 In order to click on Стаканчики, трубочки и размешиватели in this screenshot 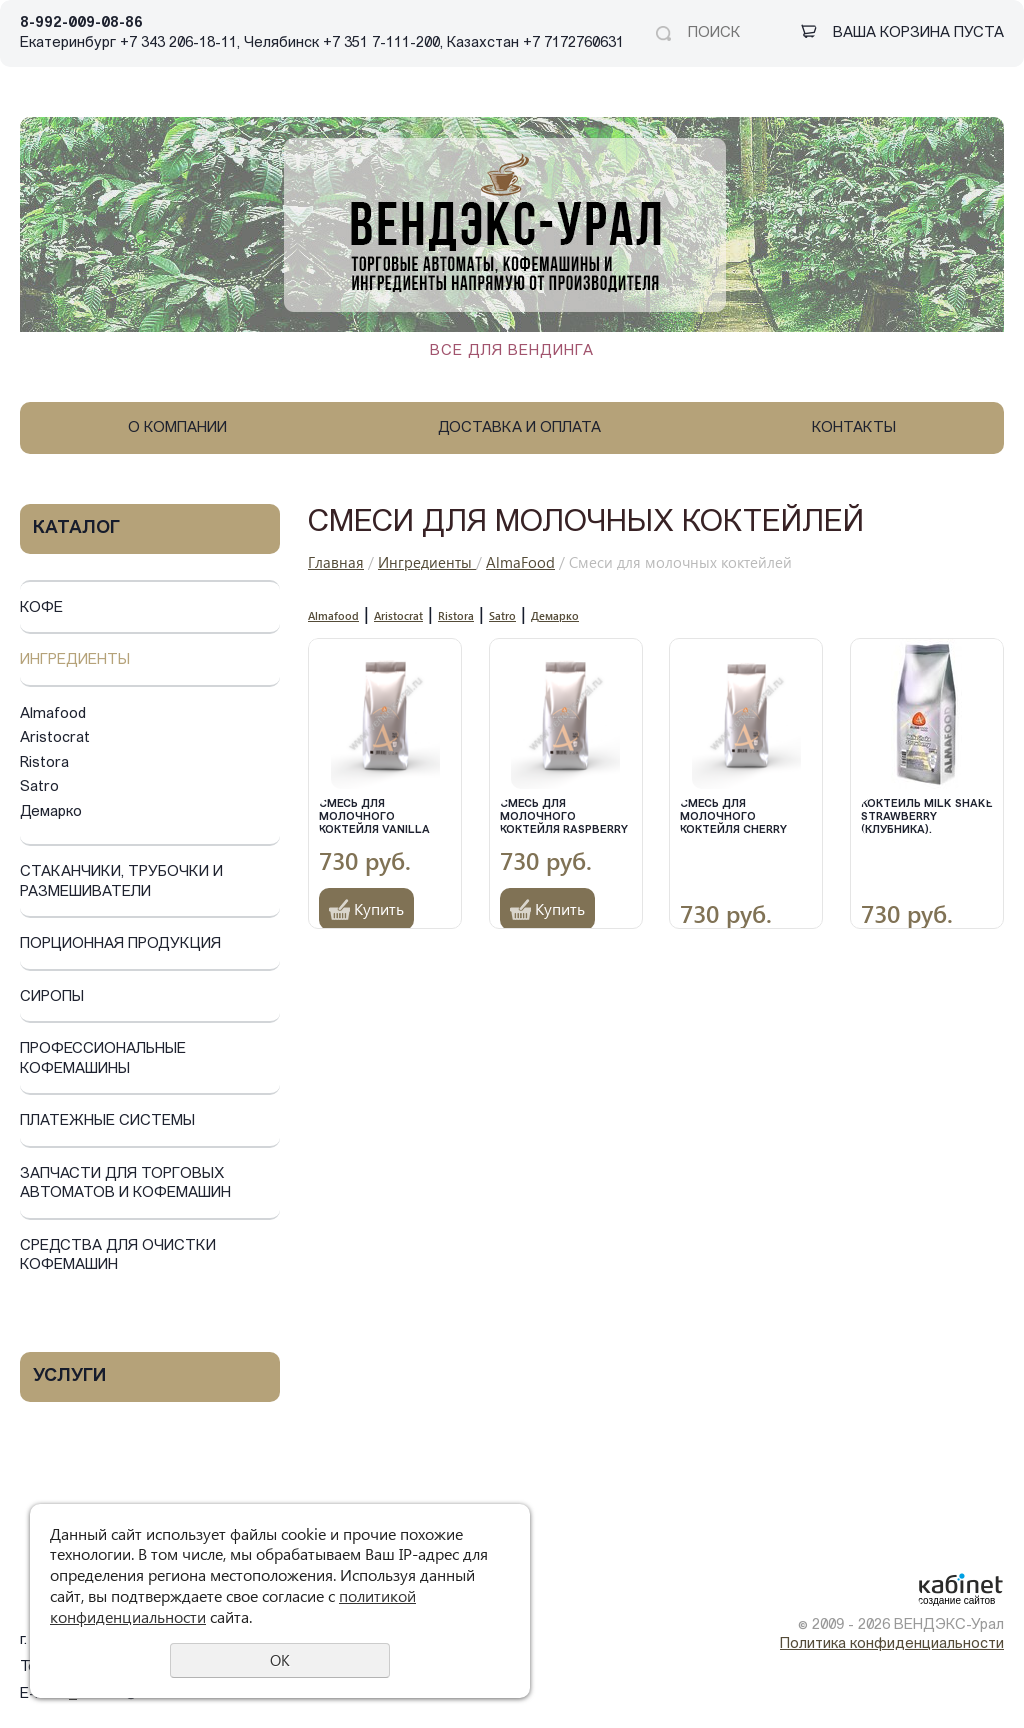, I will do `click(121, 882)`.